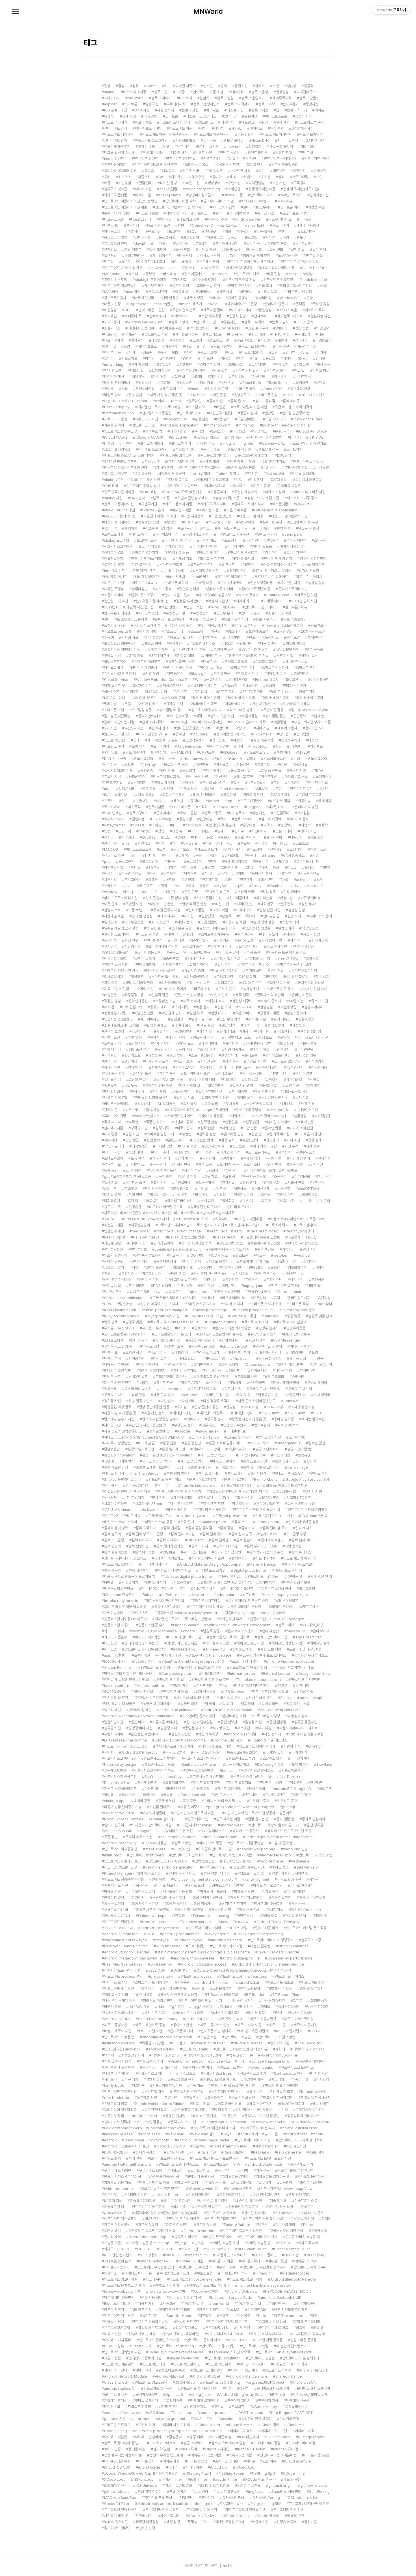  Describe the element at coordinates (110, 2079) in the screenshot. I see `사이드킥` at that location.